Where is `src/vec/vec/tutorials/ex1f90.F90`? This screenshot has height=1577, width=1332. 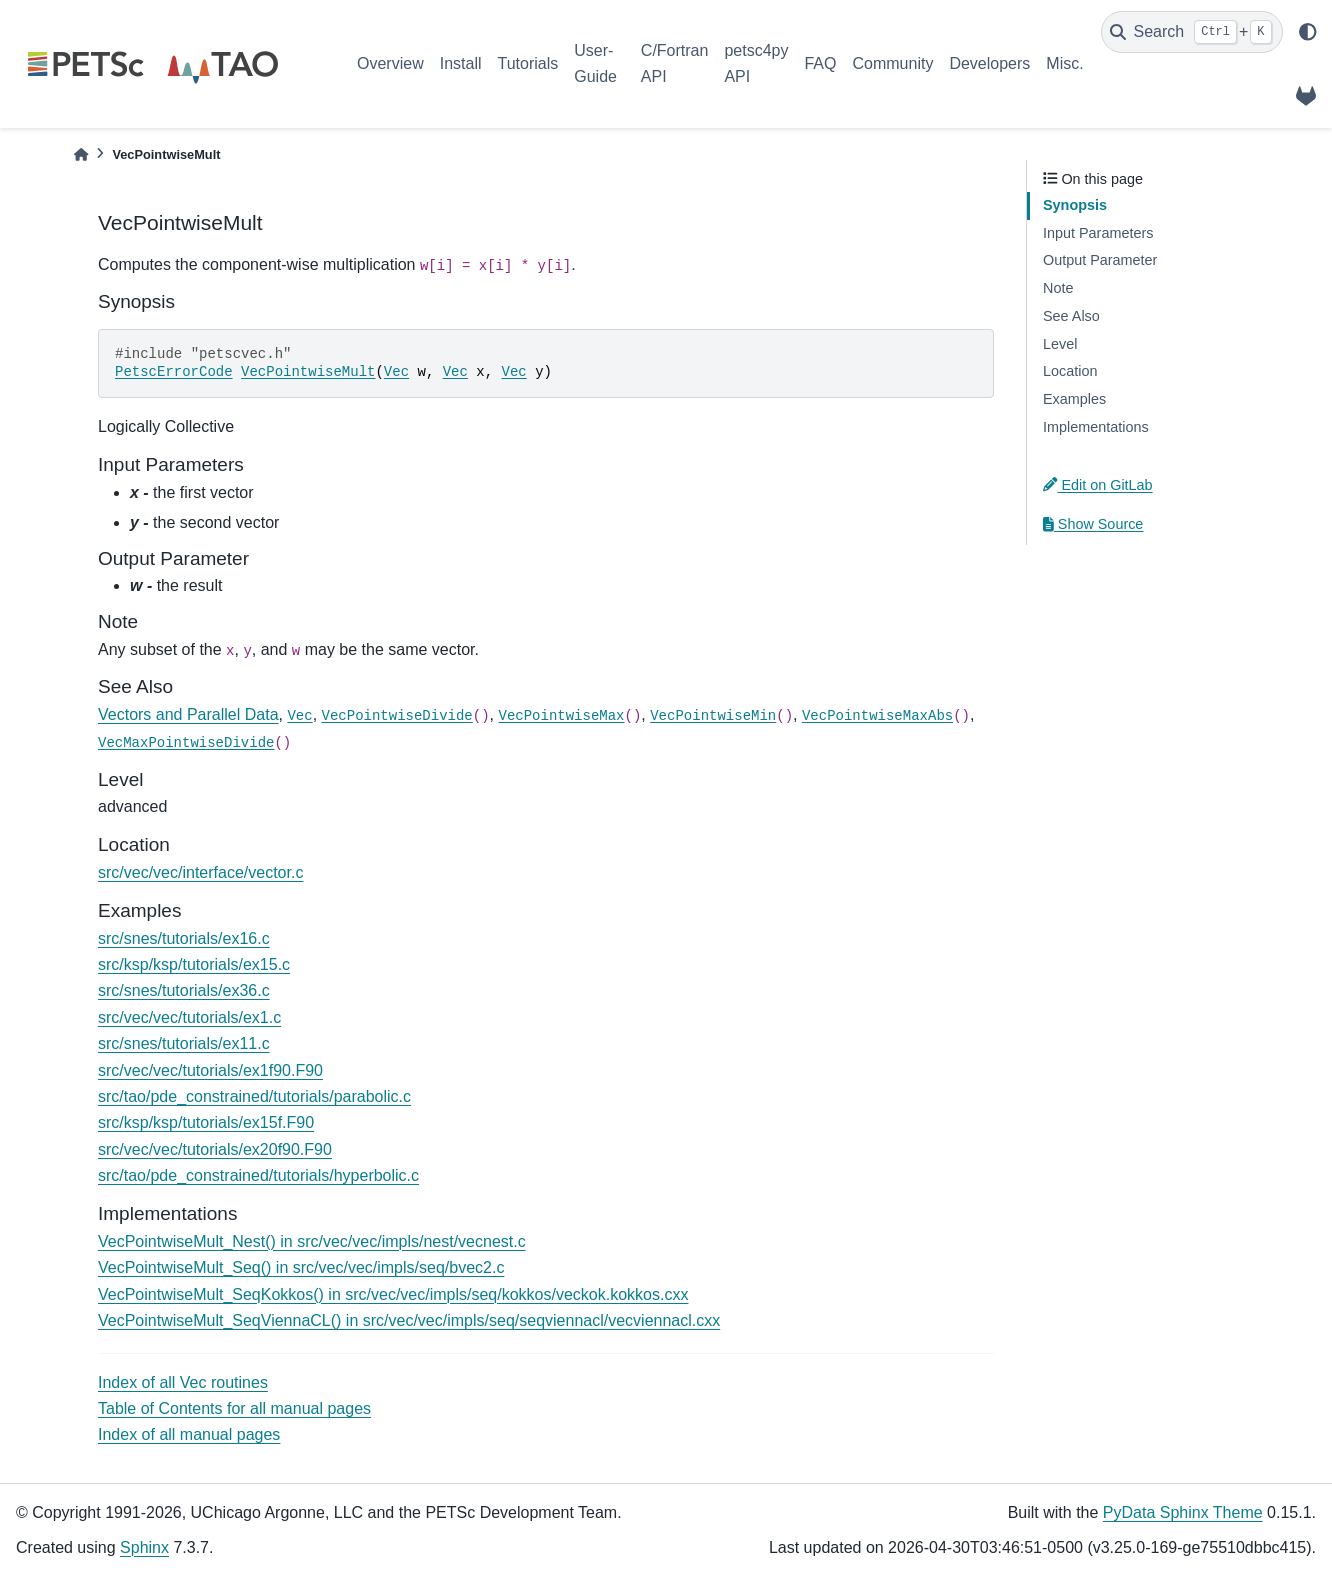
src/vec/vec/tutorials/ex1f90.F90 is located at coordinates (210, 1070).